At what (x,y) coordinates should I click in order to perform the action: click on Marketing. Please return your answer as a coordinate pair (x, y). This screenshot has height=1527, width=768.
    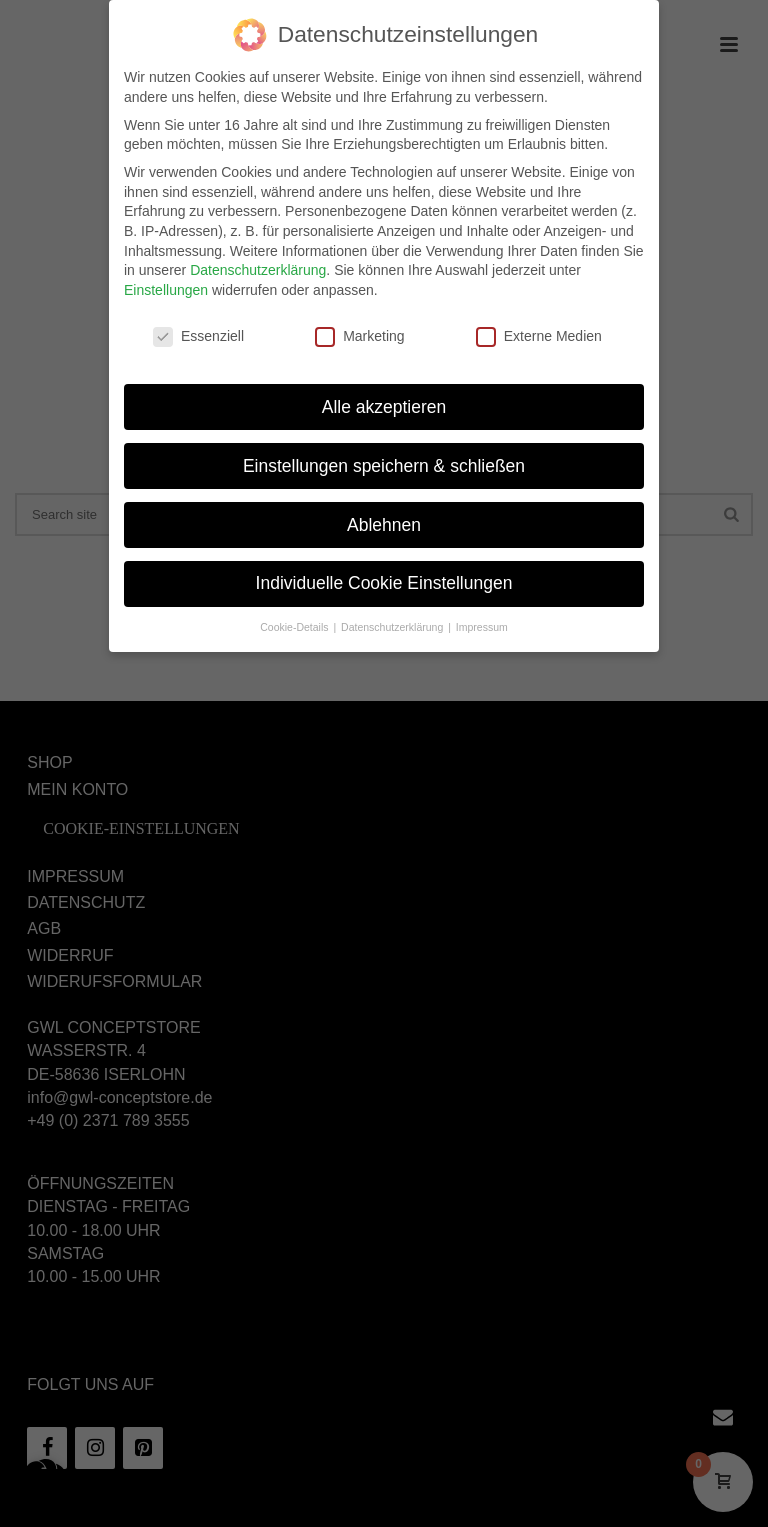
    Looking at the image, I should click on (359, 320).